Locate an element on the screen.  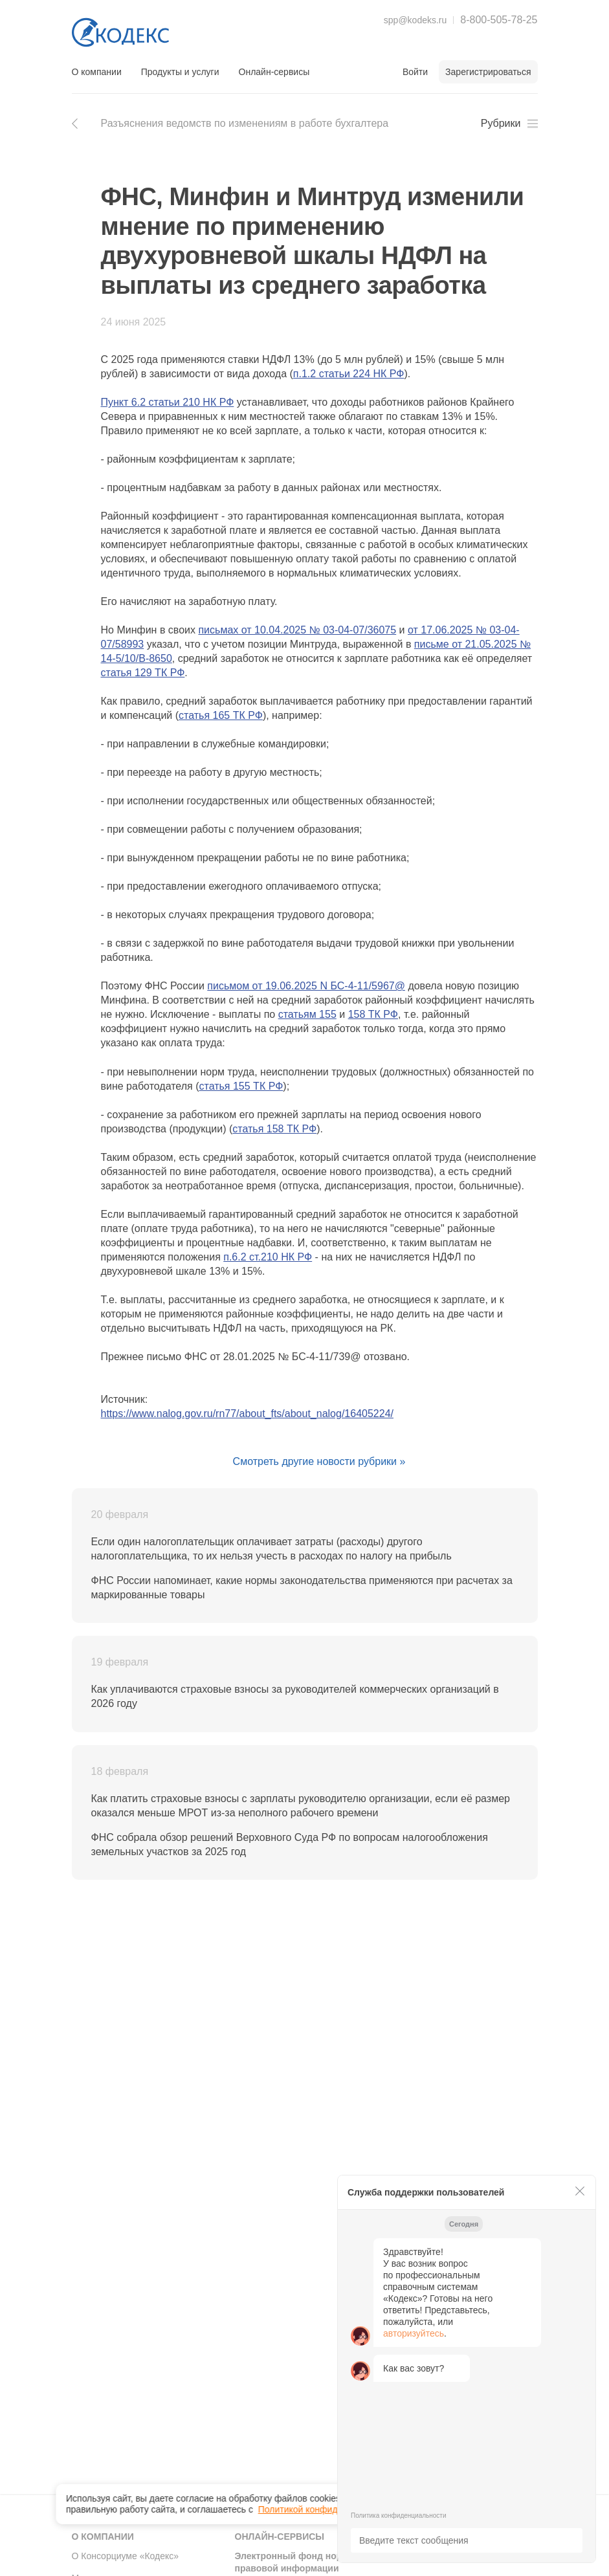
статья 129 ТК РФ is located at coordinates (143, 672).